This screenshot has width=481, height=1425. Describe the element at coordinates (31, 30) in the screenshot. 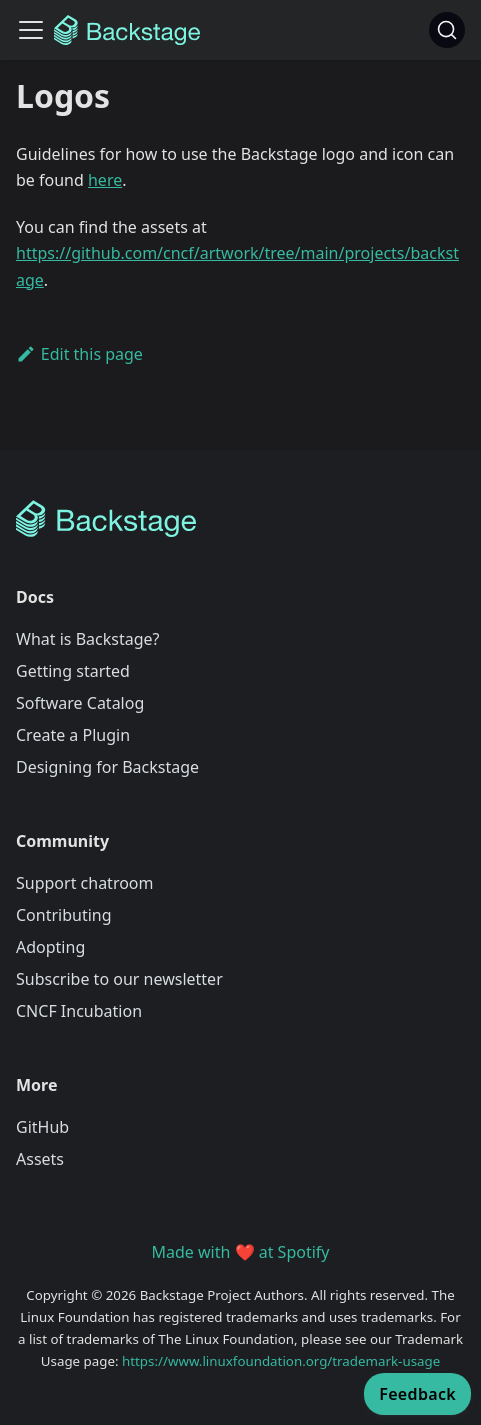

I see `[Toggle navigation bar]` at that location.